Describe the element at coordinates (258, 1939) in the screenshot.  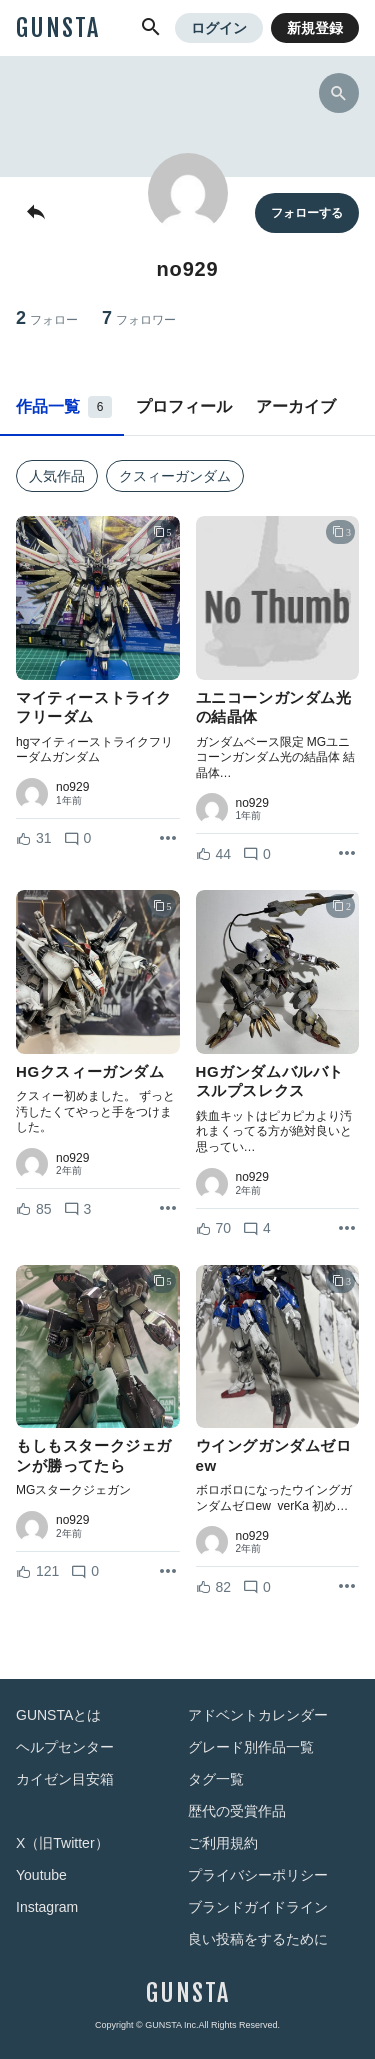
I see `良い投稿をするために` at that location.